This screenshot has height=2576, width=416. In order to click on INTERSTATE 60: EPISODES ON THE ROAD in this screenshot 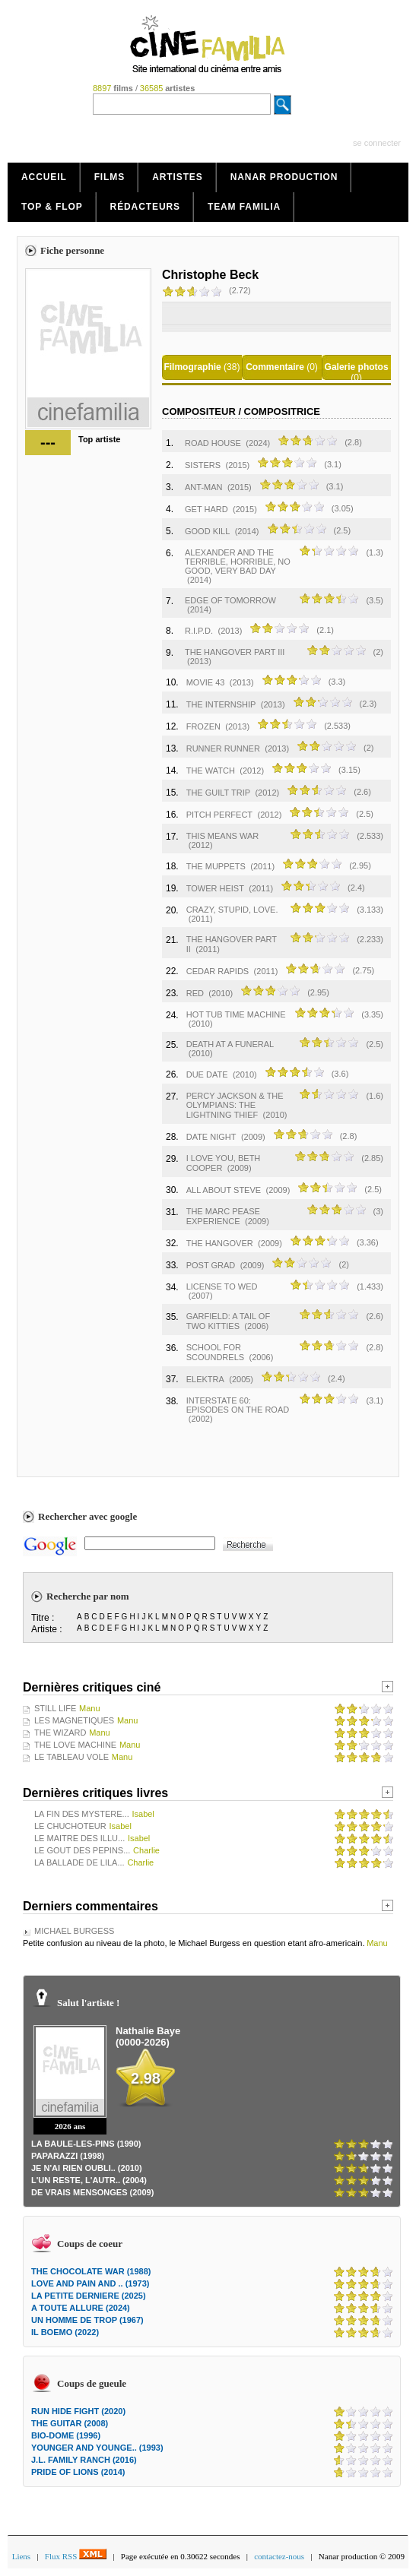, I will do `click(238, 1405)`.